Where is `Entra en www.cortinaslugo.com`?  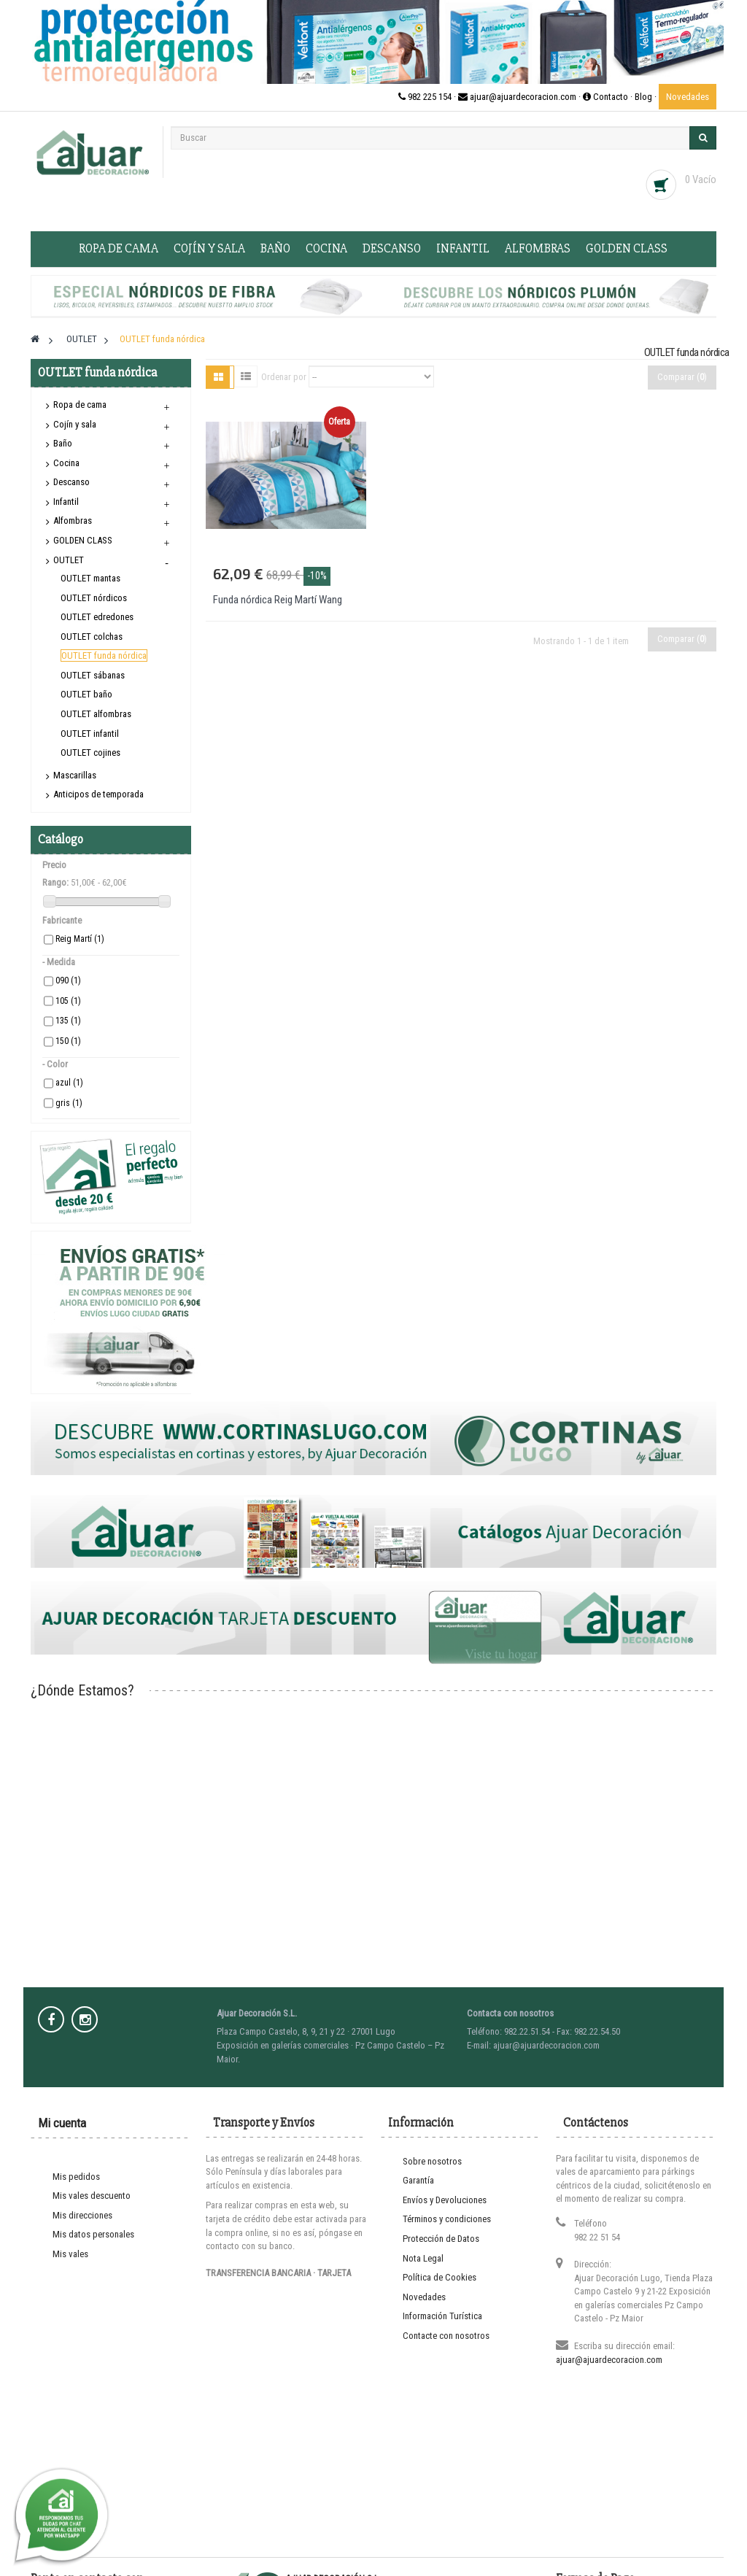
Entra en www.cortinaslugo.com is located at coordinates (373, 2569).